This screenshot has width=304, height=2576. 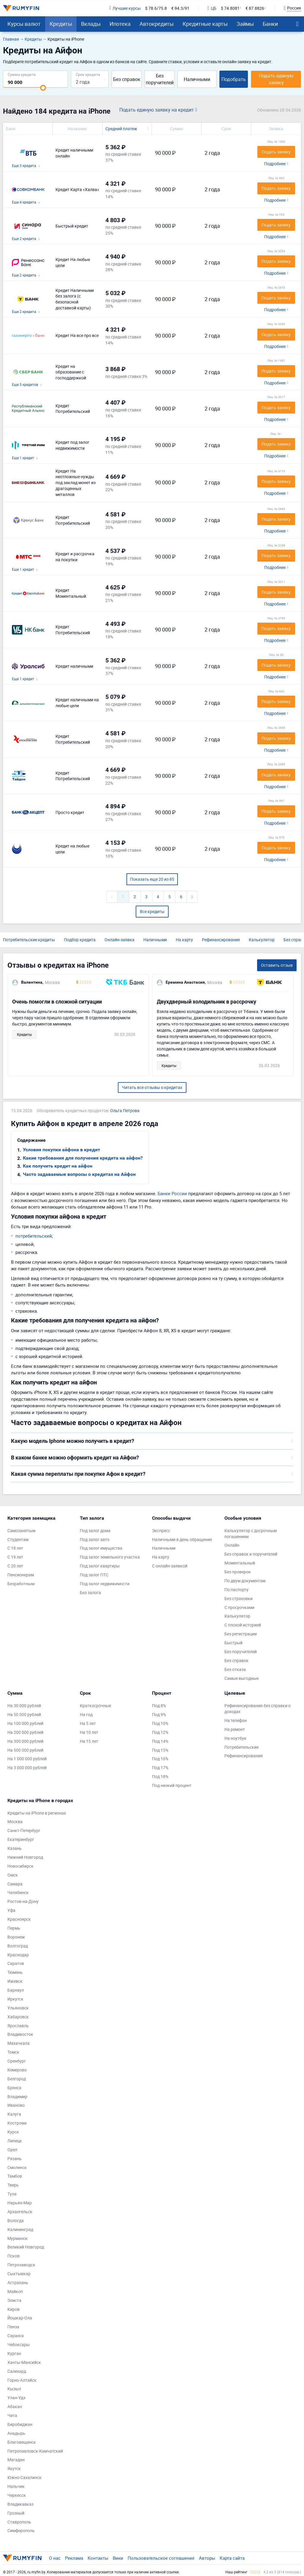 What do you see at coordinates (235, 1738) in the screenshot?
I see `На ноутбук` at bounding box center [235, 1738].